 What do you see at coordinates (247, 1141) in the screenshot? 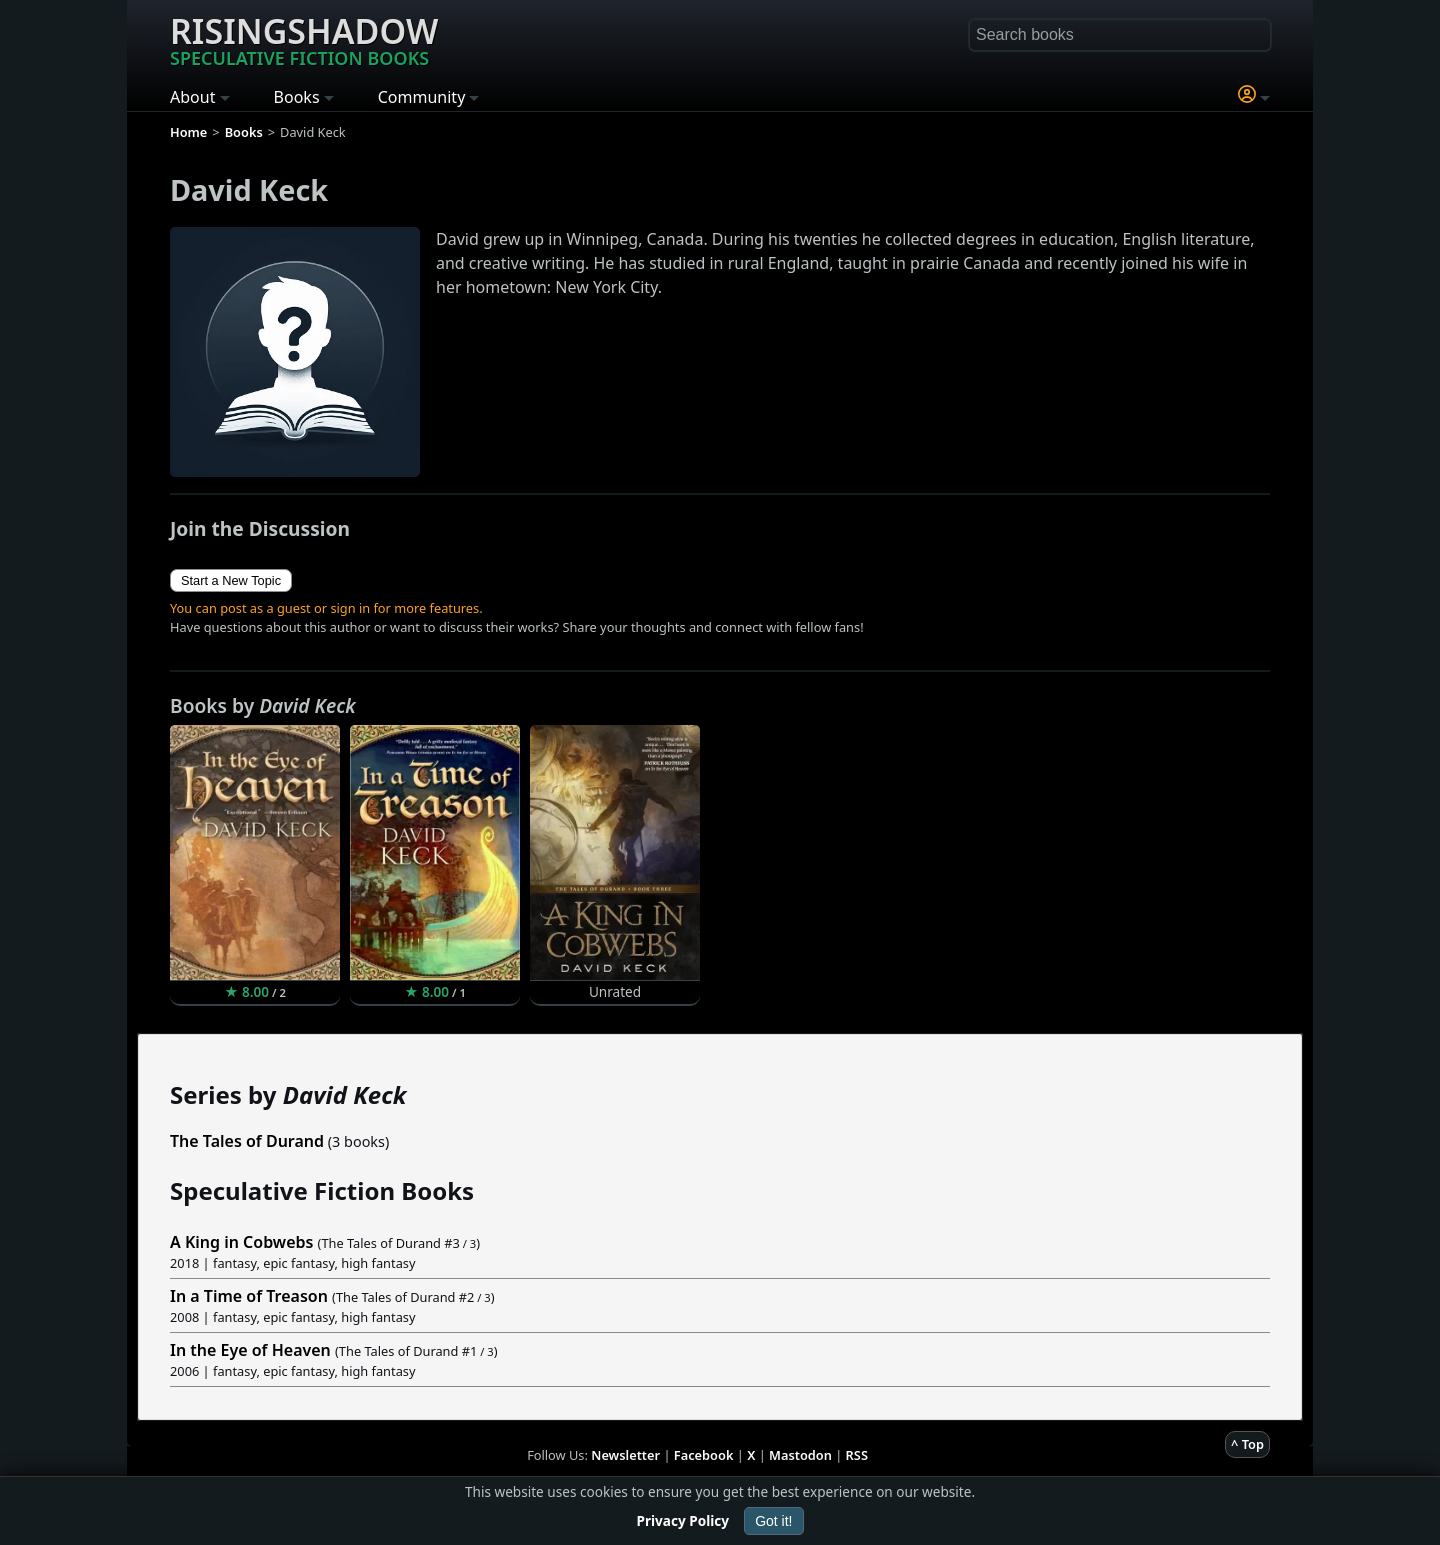
I see `The Tales of Durand` at bounding box center [247, 1141].